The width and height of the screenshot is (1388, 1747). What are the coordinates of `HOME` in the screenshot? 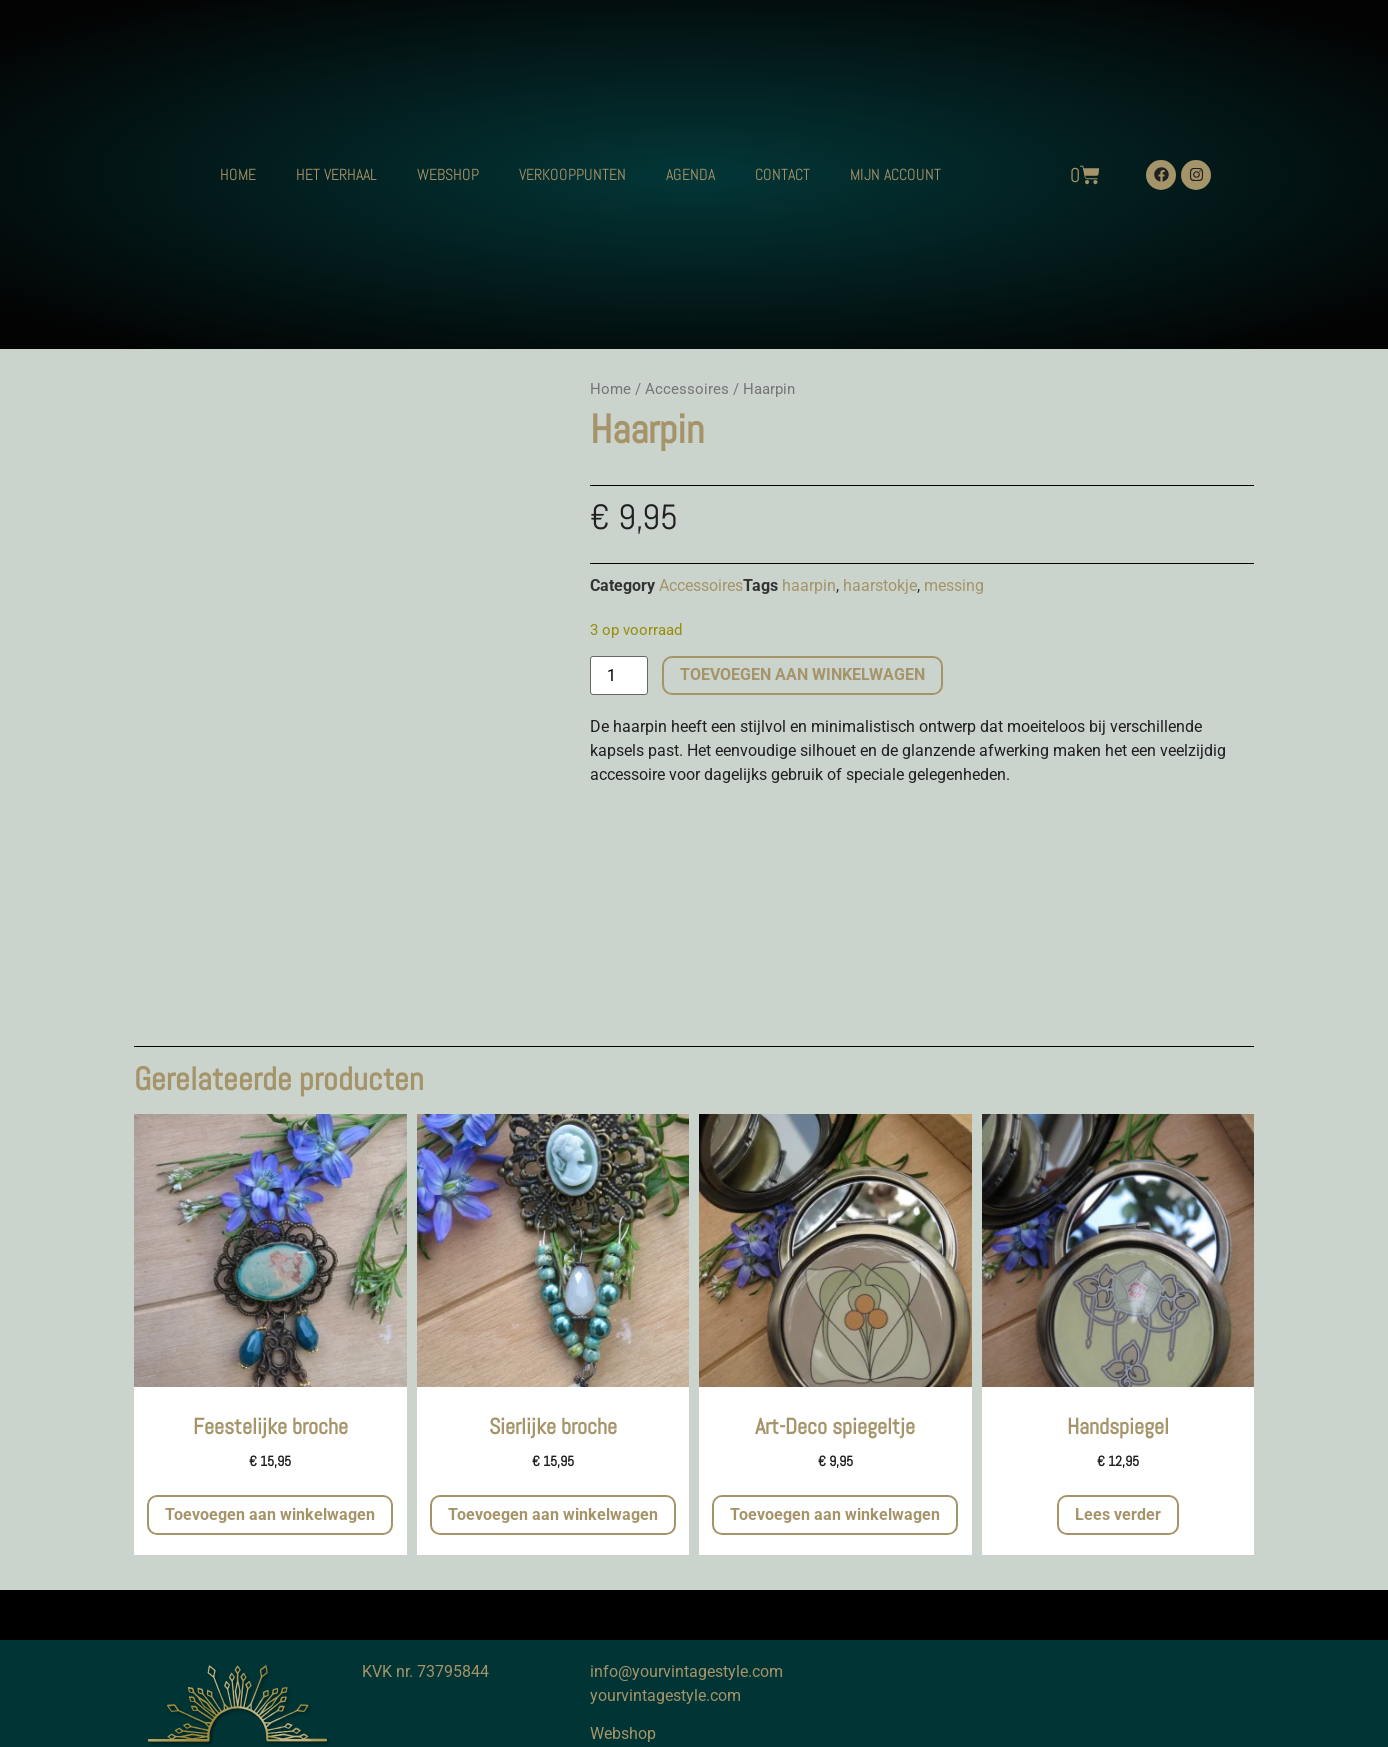 It's located at (238, 174).